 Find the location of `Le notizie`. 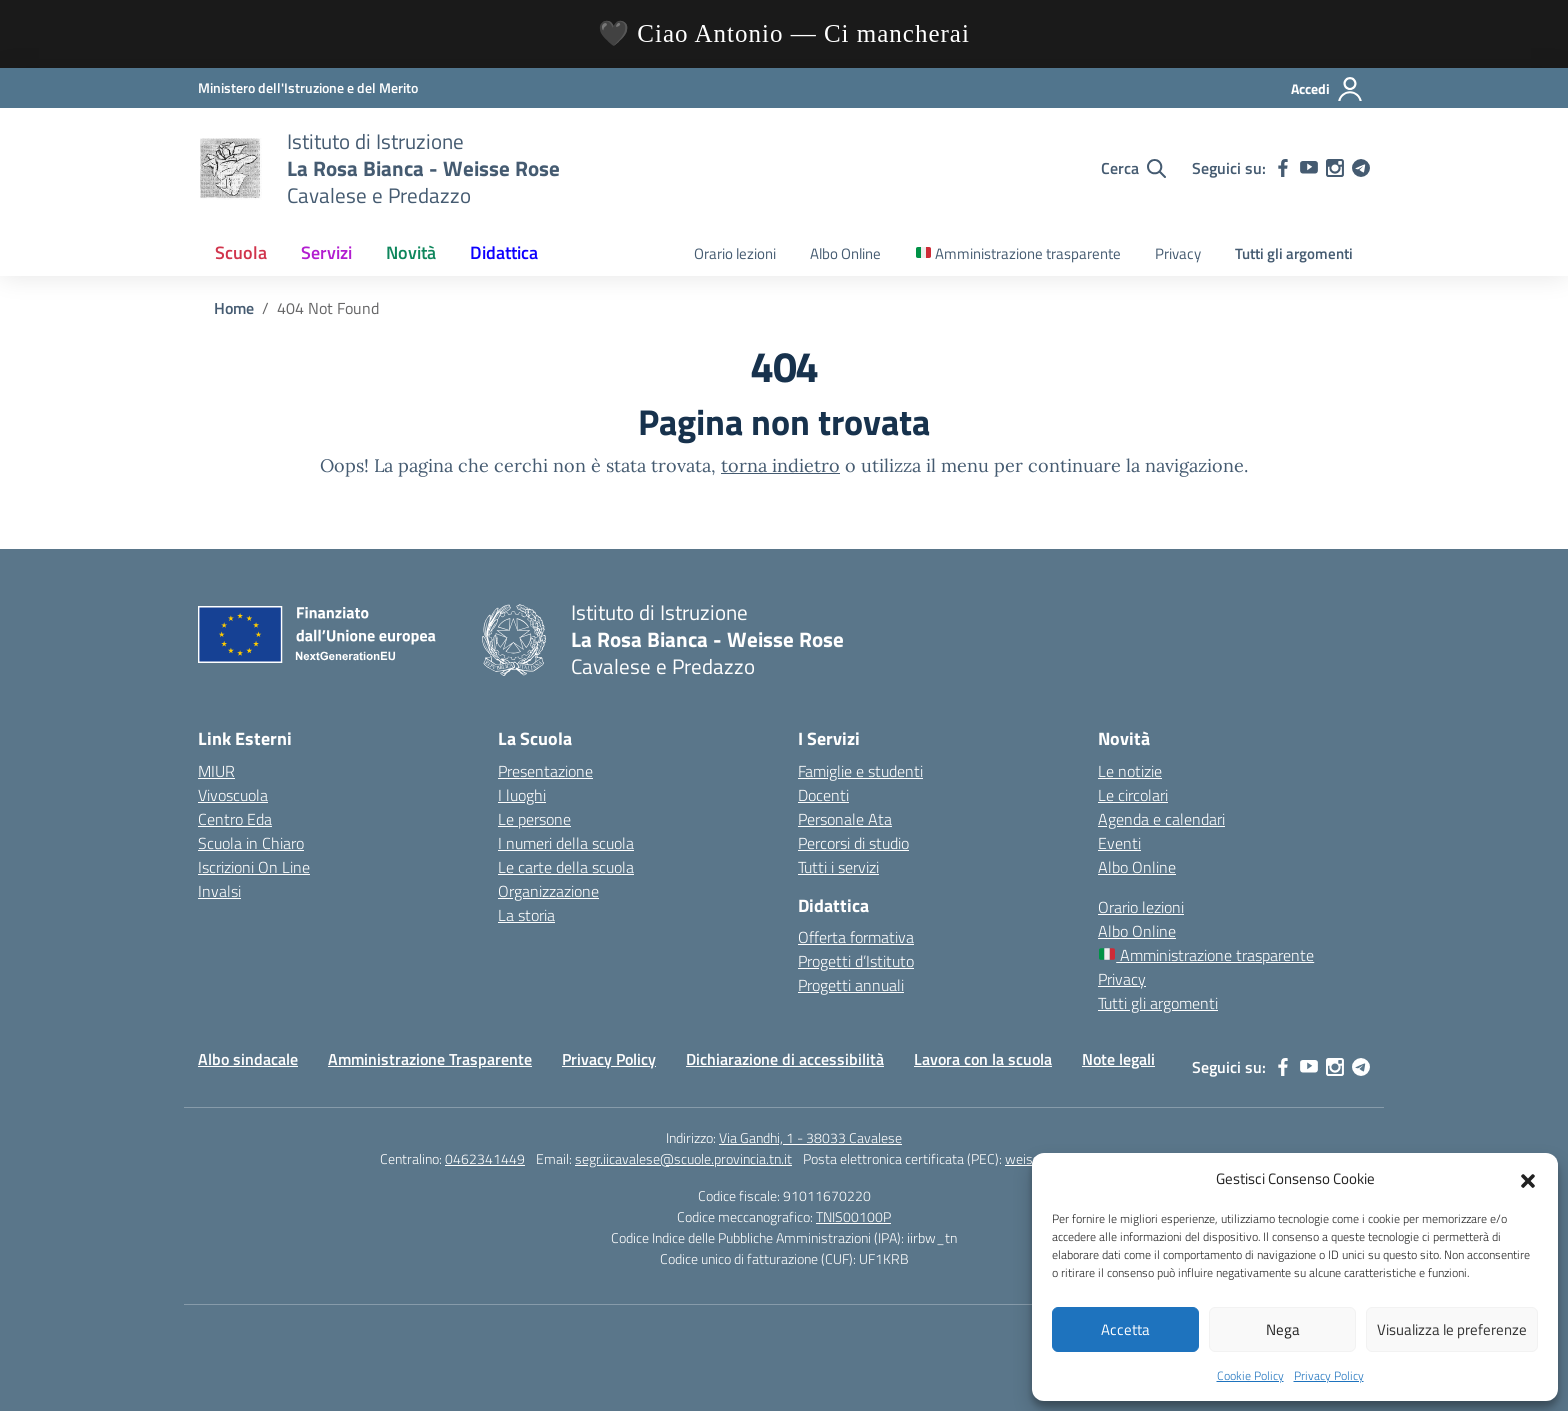

Le notizie is located at coordinates (1130, 771).